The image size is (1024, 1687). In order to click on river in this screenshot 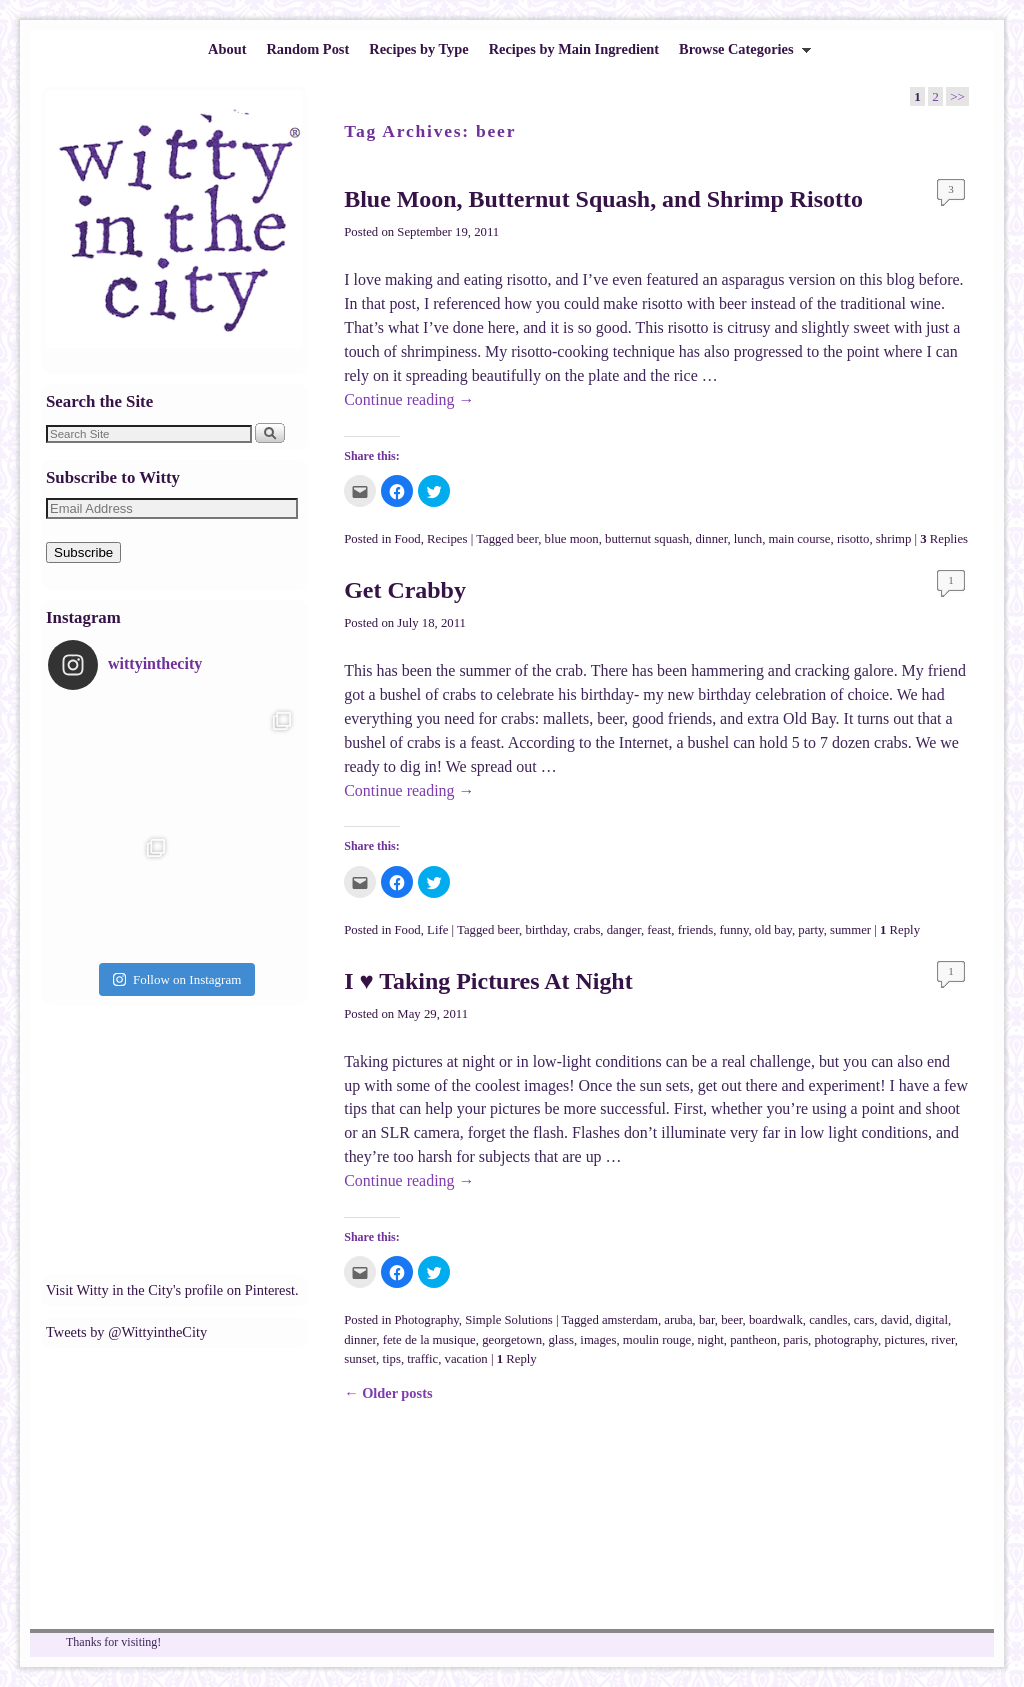, I will do `click(943, 1340)`.